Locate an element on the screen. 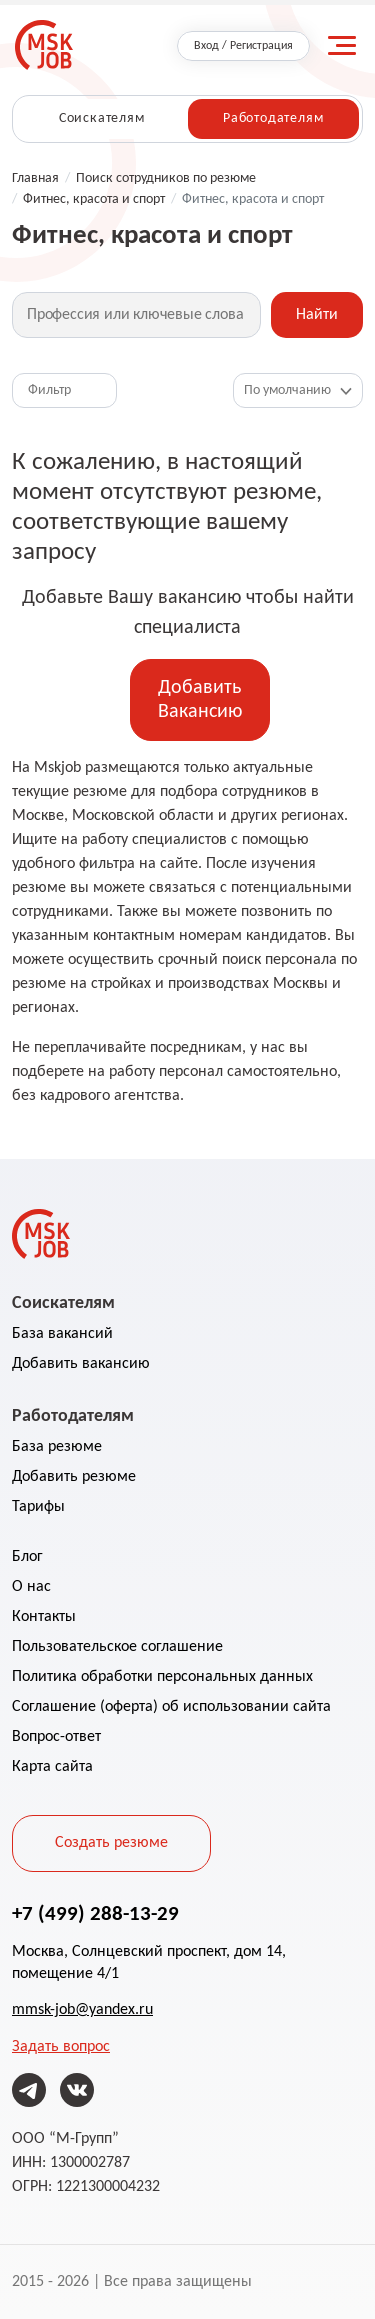 The width and height of the screenshot is (375, 2319). Вход / Регистрация is located at coordinates (243, 46).